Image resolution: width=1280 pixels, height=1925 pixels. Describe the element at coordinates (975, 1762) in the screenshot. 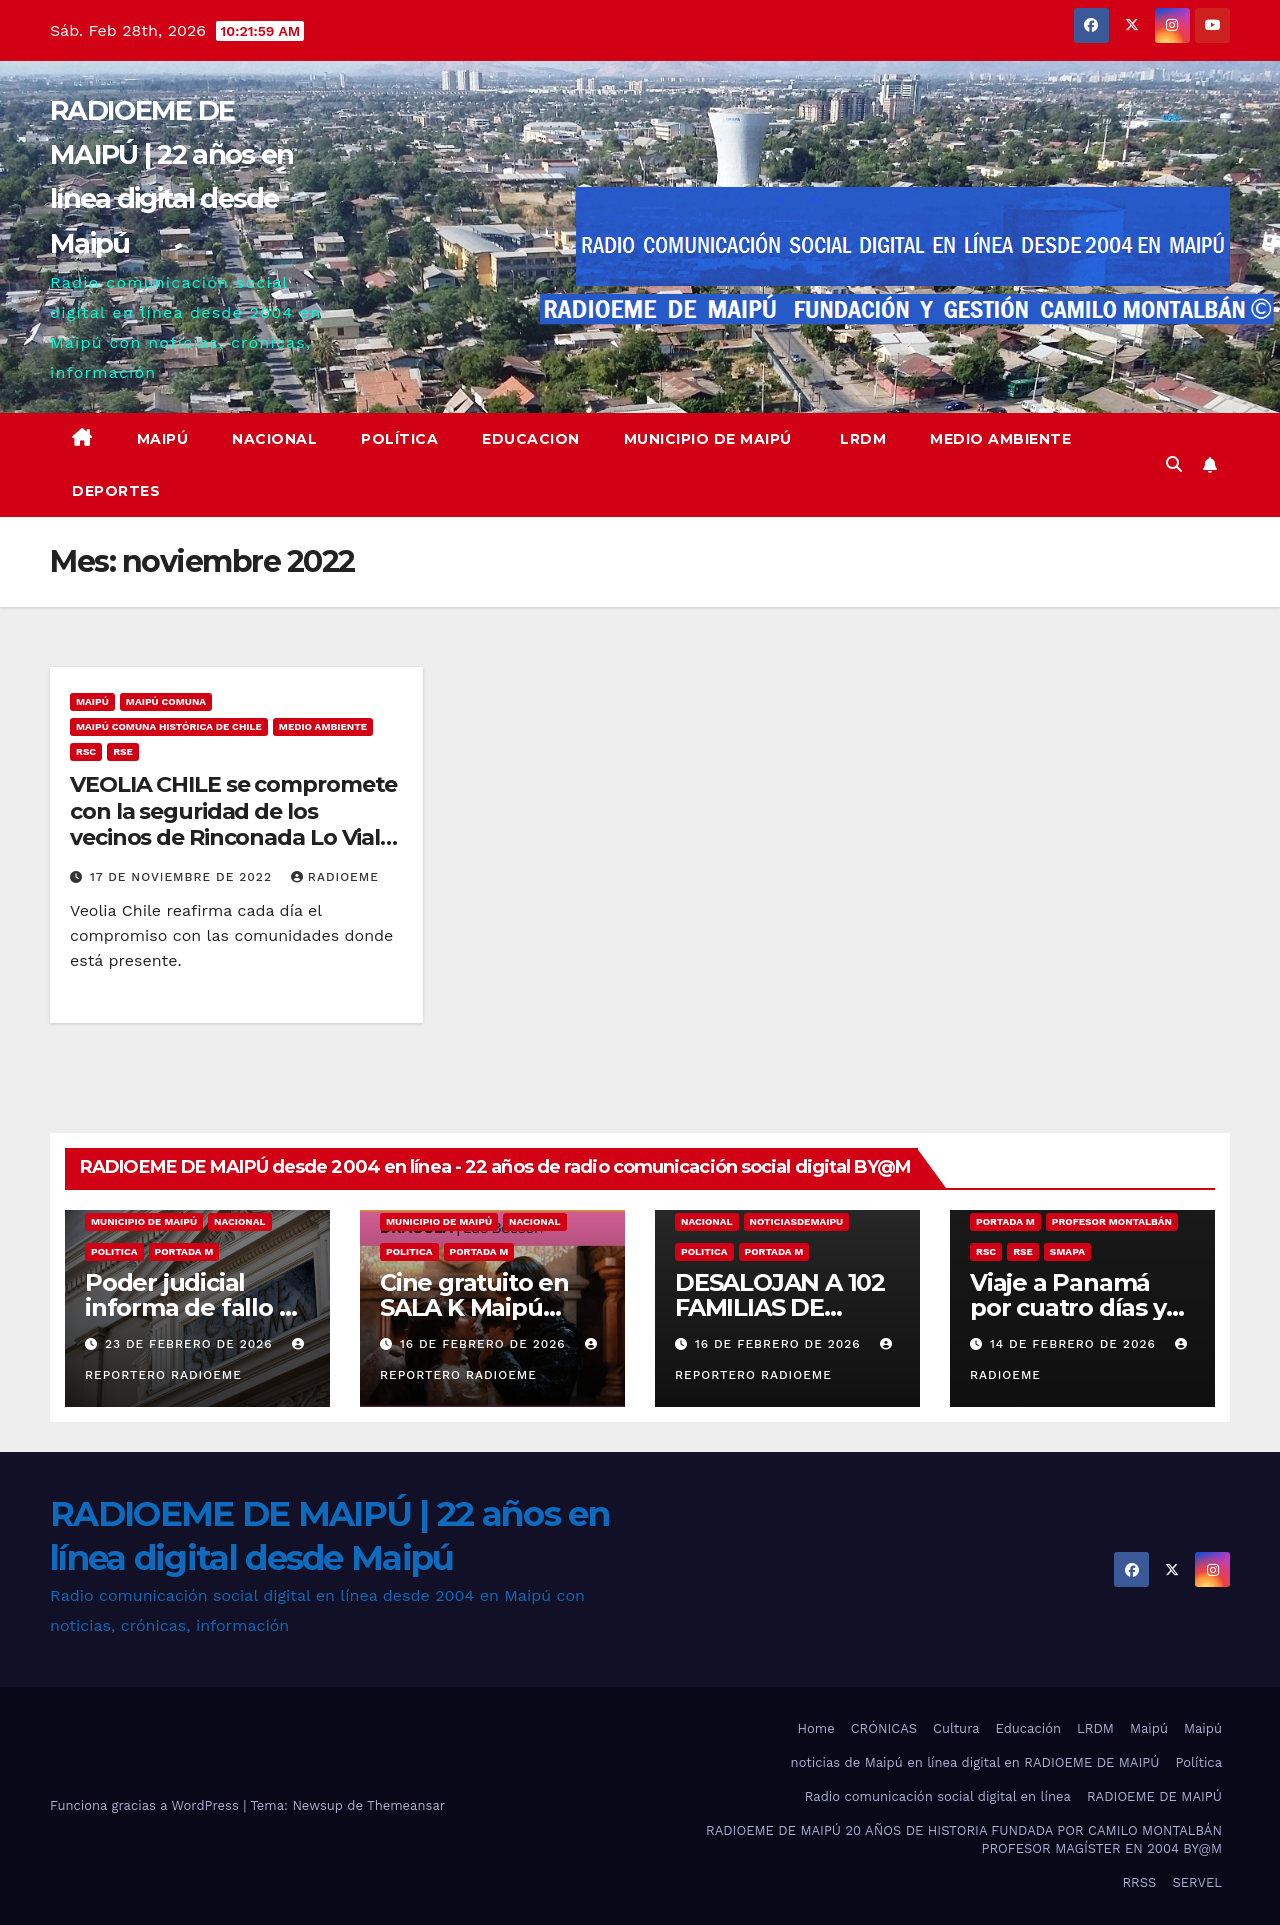

I see `noticias de Maipú en línea digital en RADIOEME DE MAIPÚ` at that location.